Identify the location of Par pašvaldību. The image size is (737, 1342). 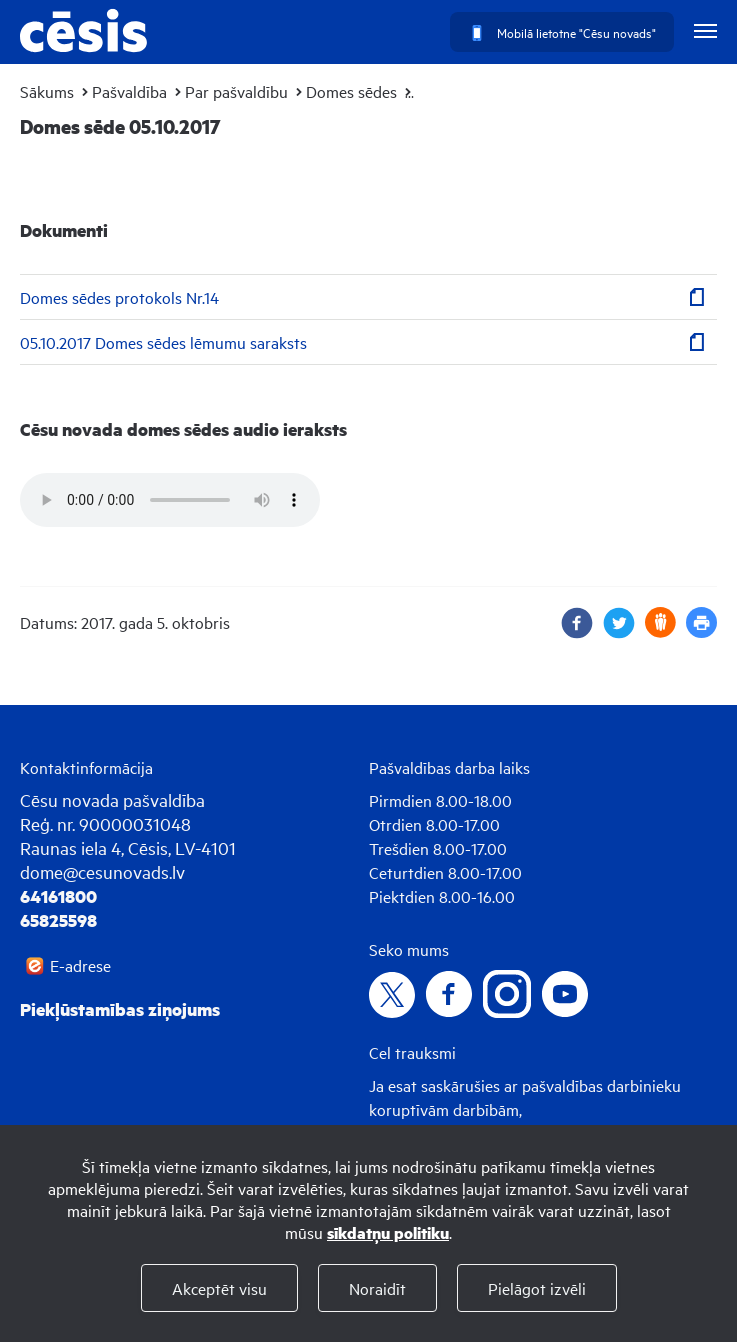
(236, 91).